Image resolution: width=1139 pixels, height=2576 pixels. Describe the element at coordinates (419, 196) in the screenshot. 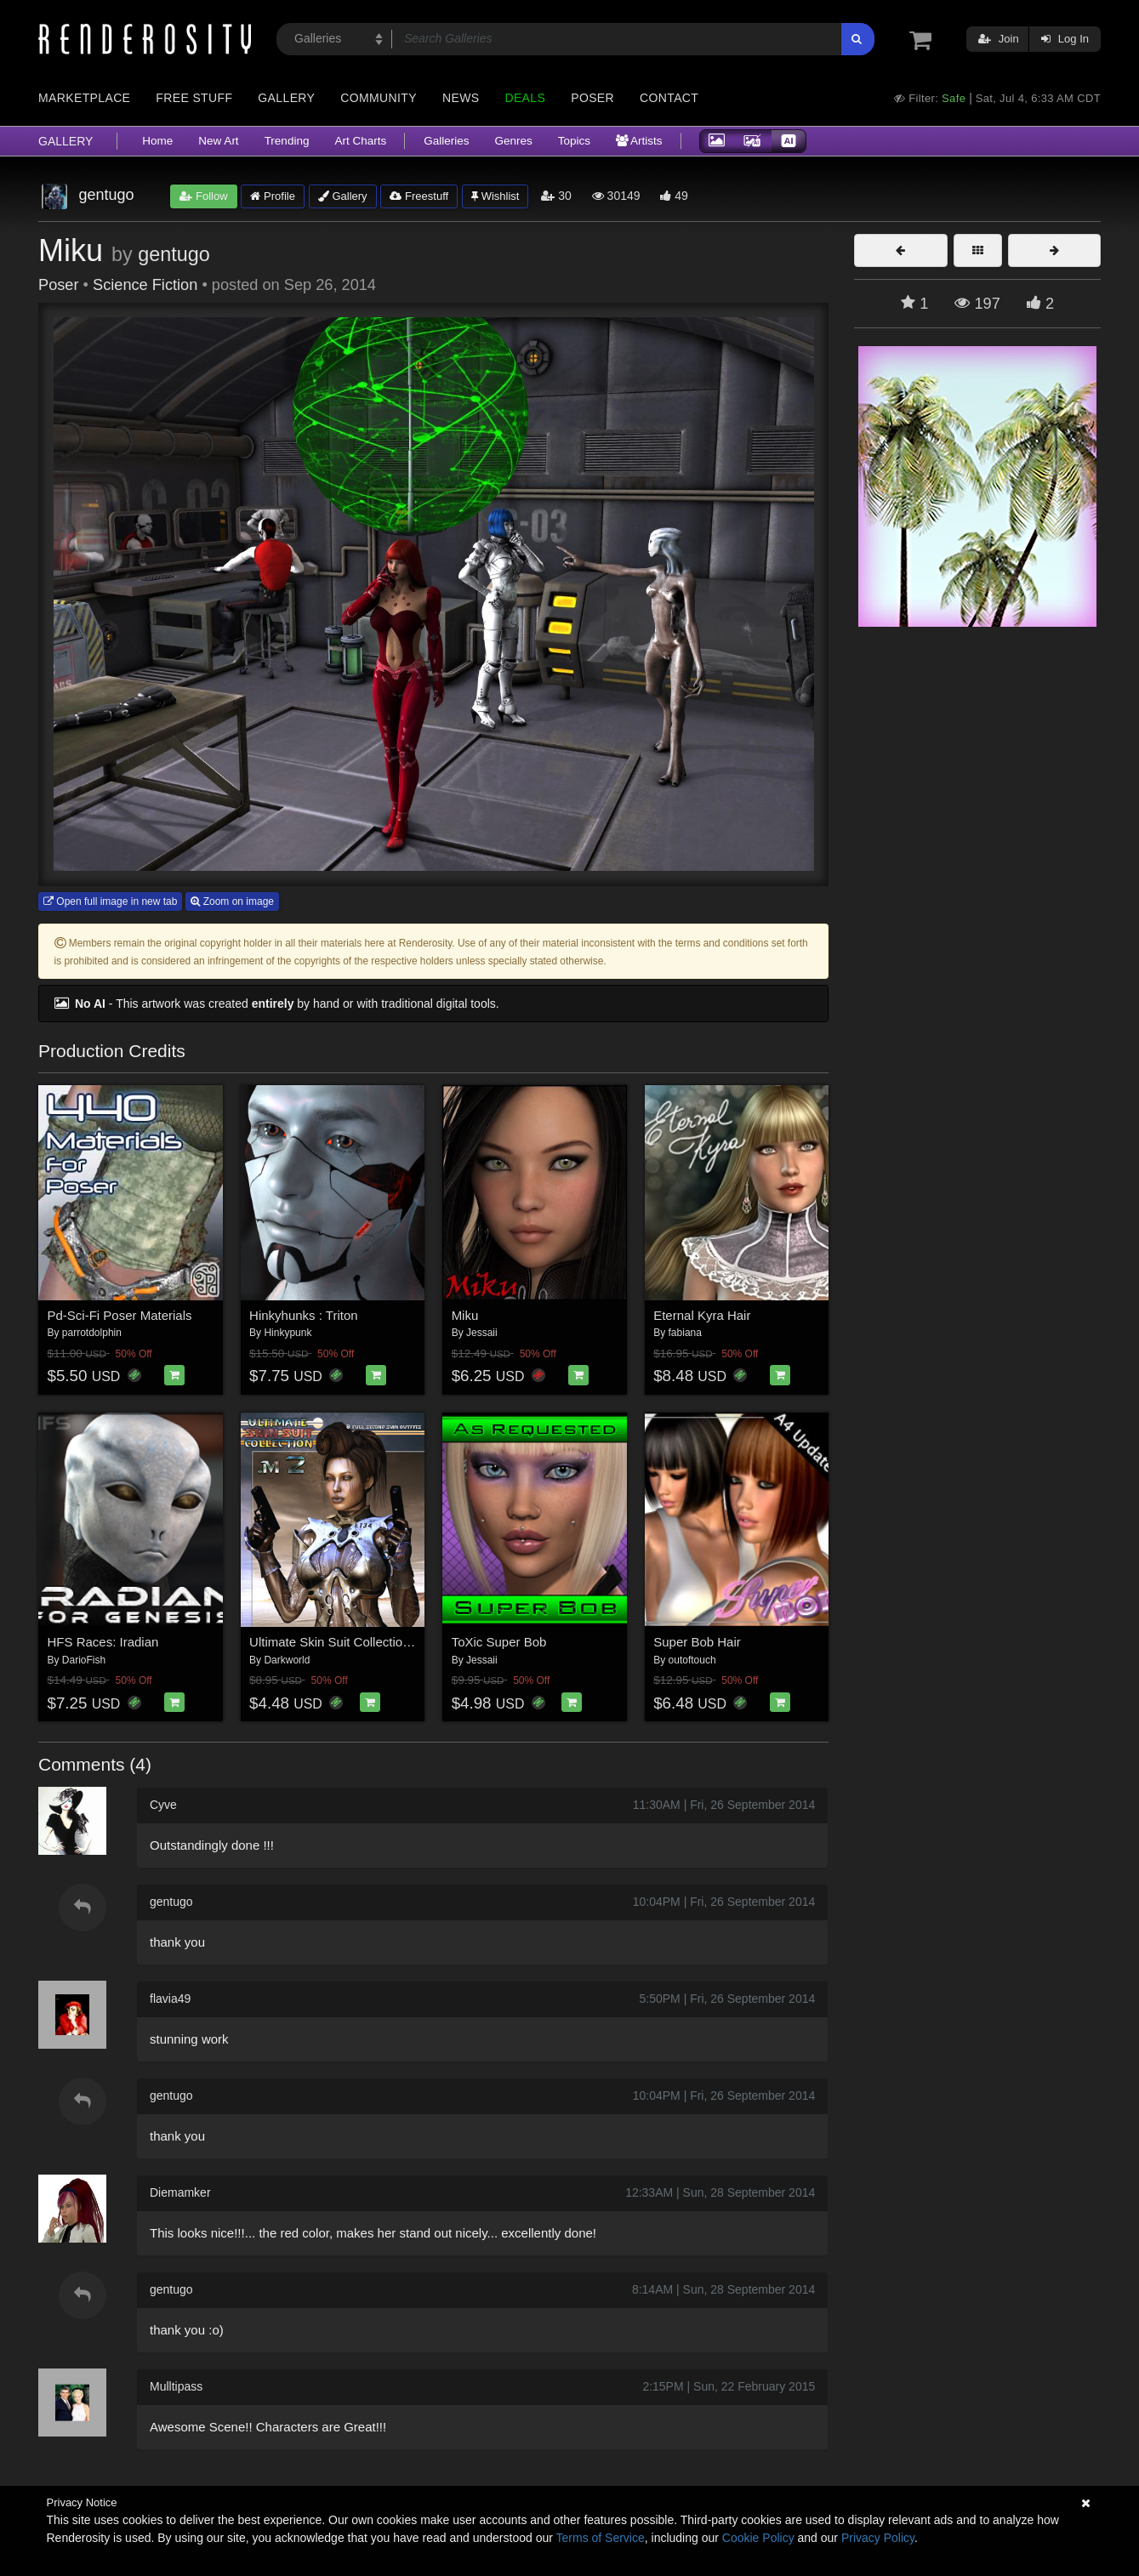

I see `Freestuff` at that location.